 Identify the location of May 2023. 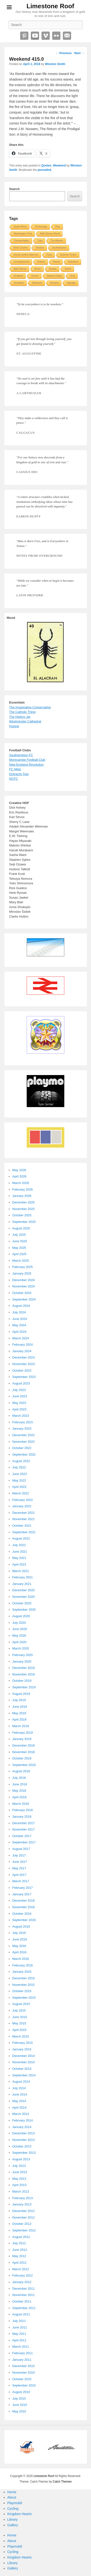
(19, 1403).